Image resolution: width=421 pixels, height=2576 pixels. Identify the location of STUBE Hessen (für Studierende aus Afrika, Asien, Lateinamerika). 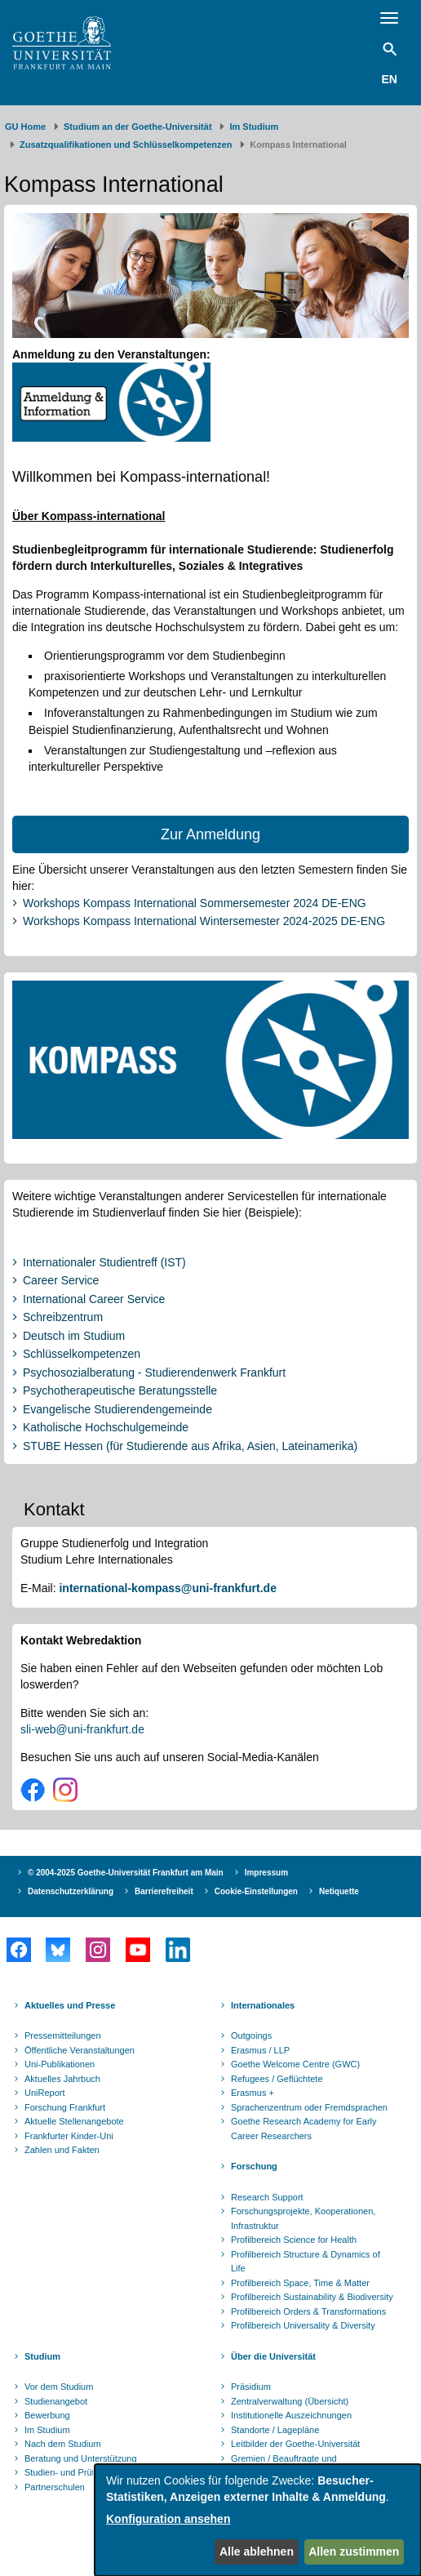
(190, 1446).